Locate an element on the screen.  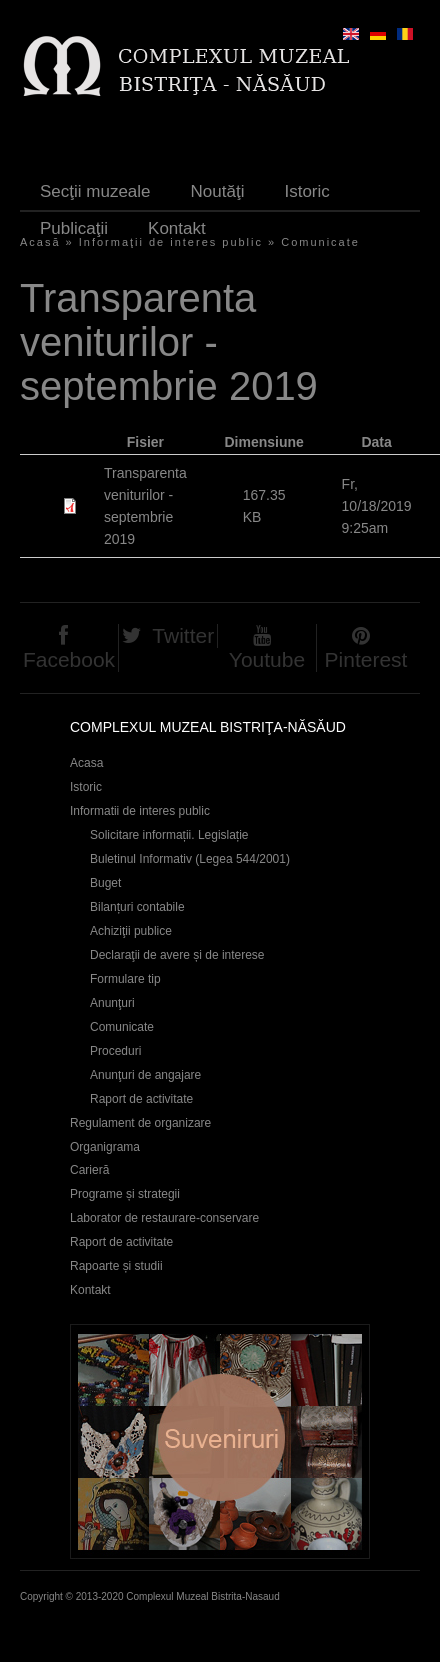
Twitter is located at coordinates (183, 635).